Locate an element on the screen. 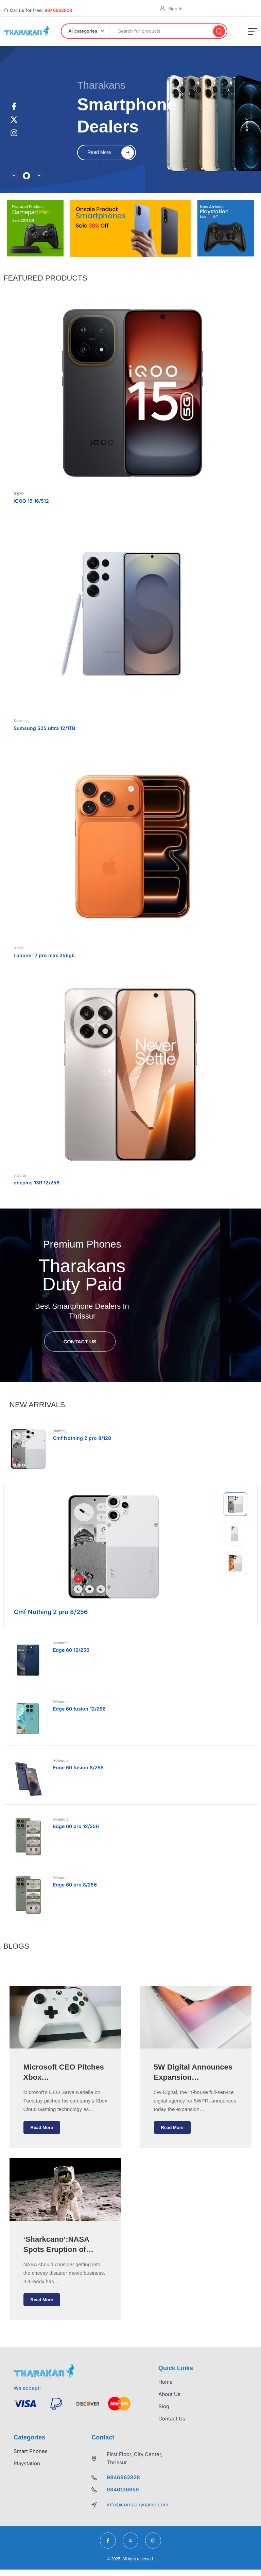 The height and width of the screenshot is (2576, 261). Edge 60 pro 12/256 is located at coordinates (77, 1826).